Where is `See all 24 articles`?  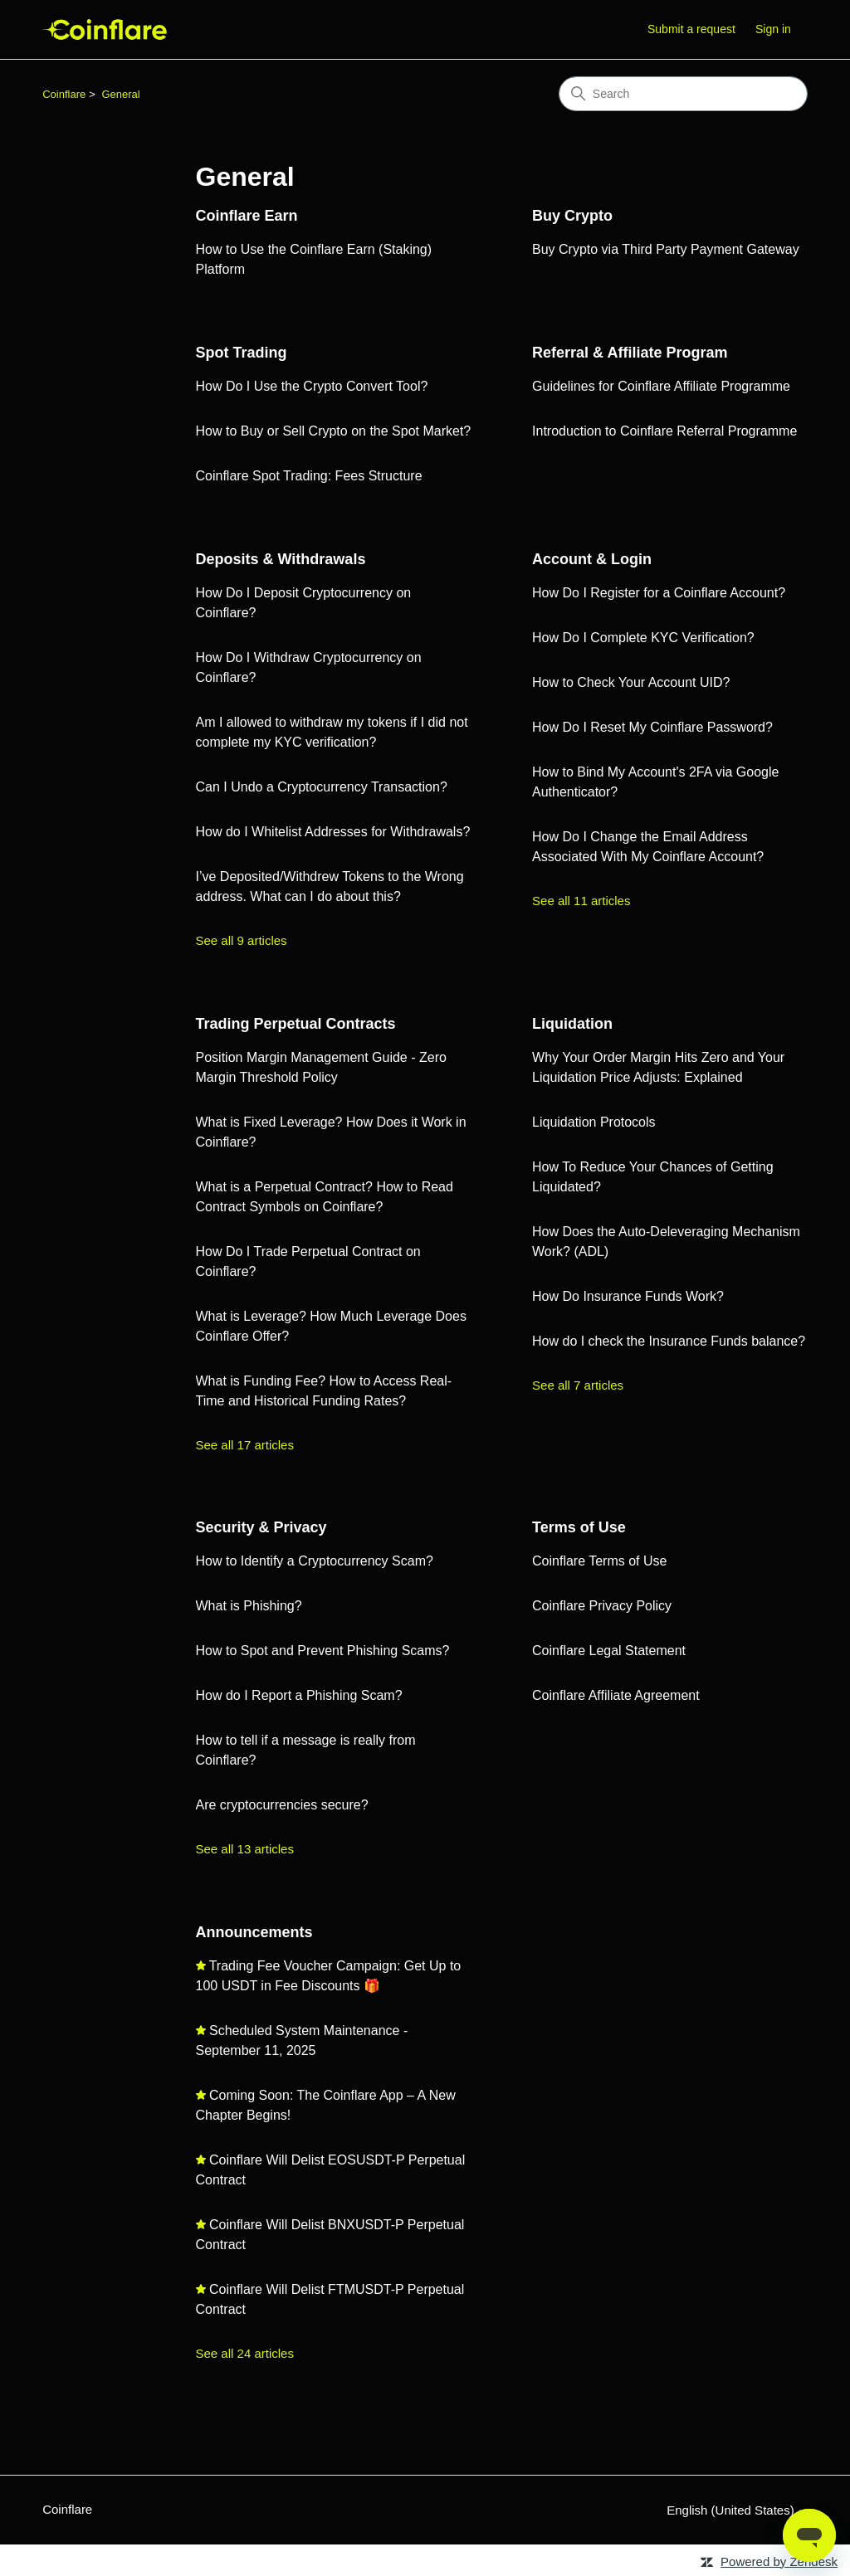
See all 24 articles is located at coordinates (245, 2353).